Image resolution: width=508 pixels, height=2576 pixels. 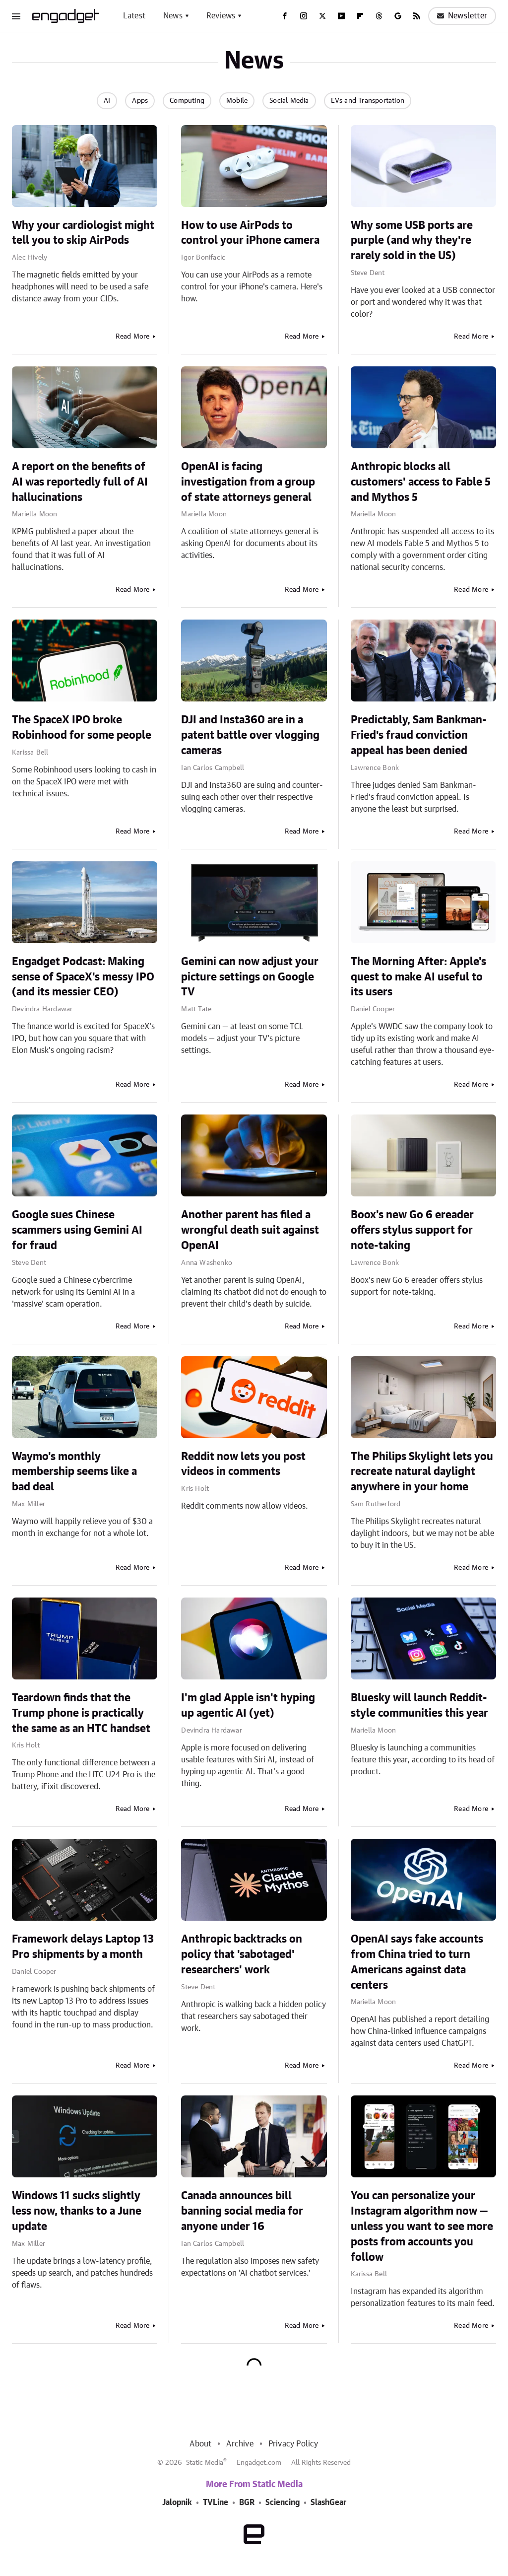 I want to click on The Philips Skylight lets you recreate natural daylight anywhere in your home, so click(x=422, y=1472).